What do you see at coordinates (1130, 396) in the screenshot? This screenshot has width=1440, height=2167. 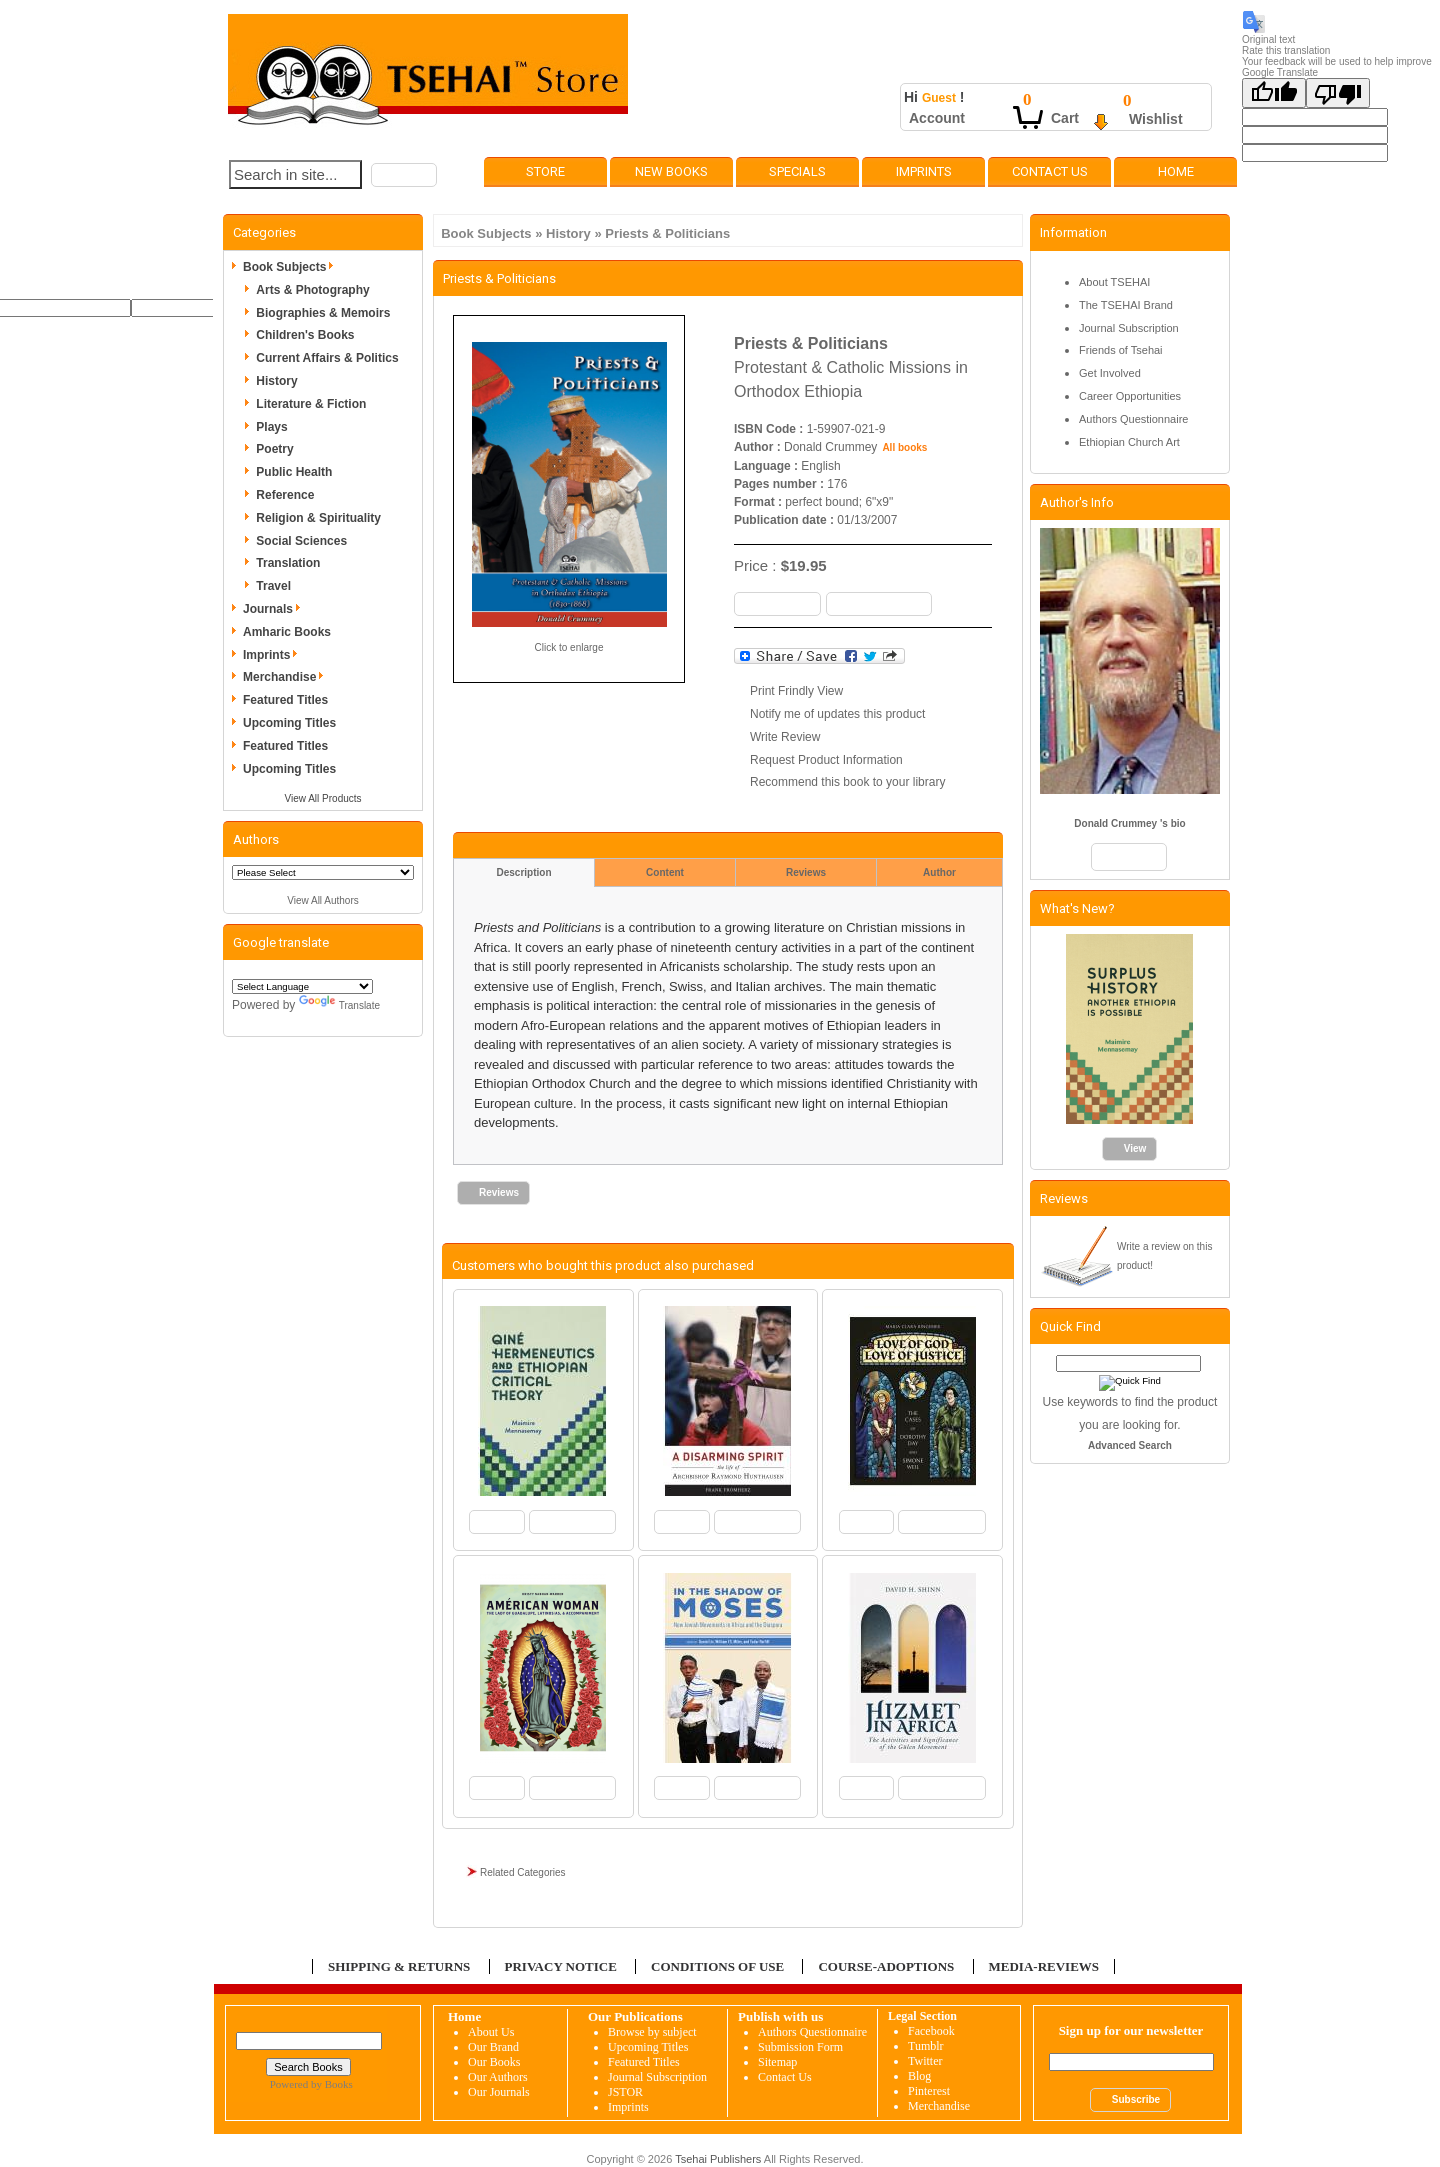 I see `Career Opportunities` at bounding box center [1130, 396].